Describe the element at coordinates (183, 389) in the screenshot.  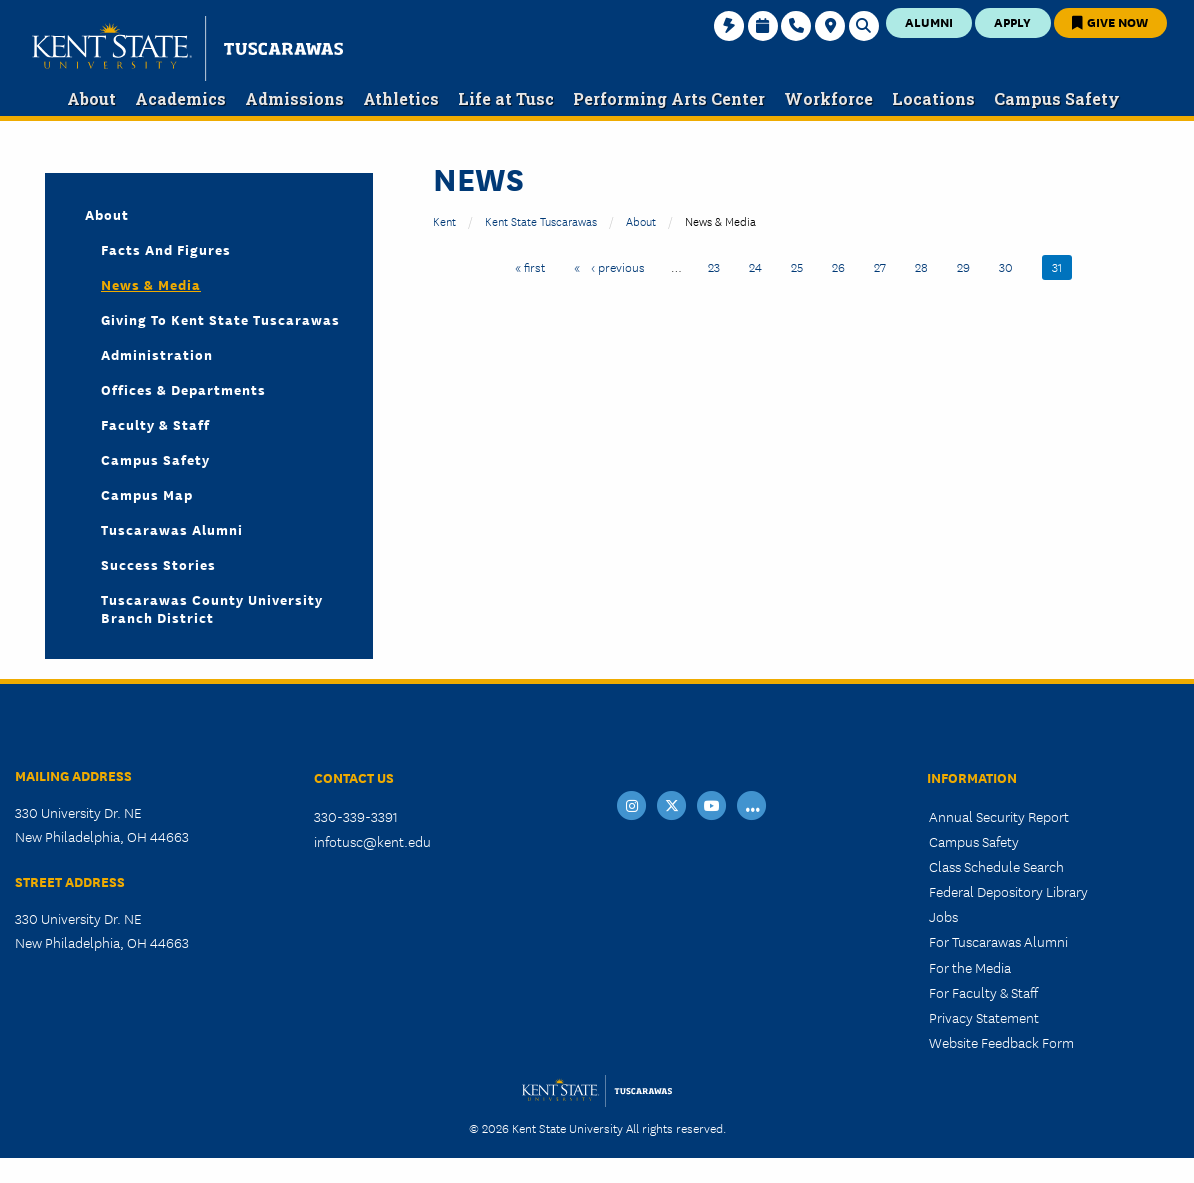
I see `Offices & Departments` at that location.